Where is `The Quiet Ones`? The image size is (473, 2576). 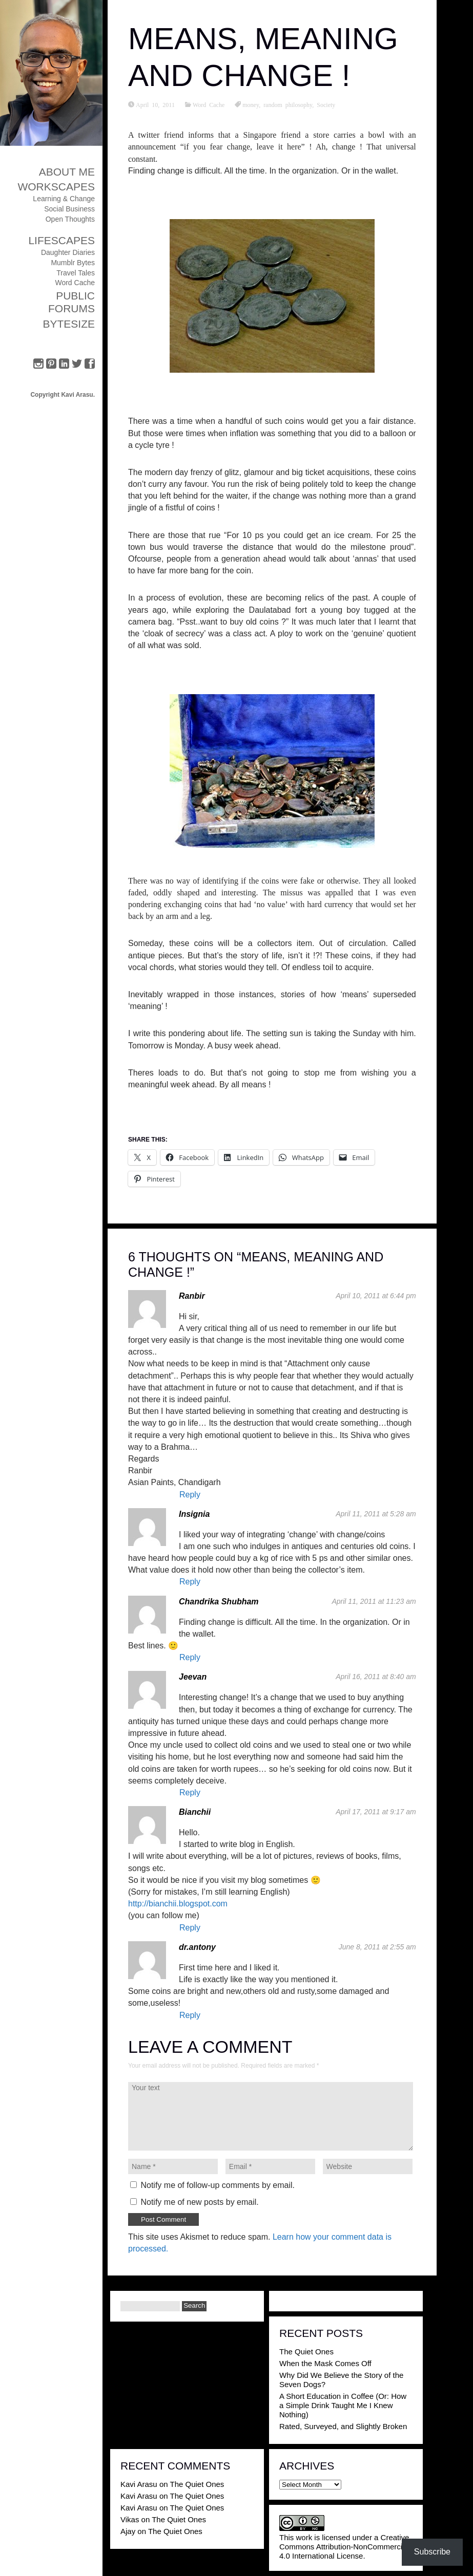 The Quiet Ones is located at coordinates (306, 2351).